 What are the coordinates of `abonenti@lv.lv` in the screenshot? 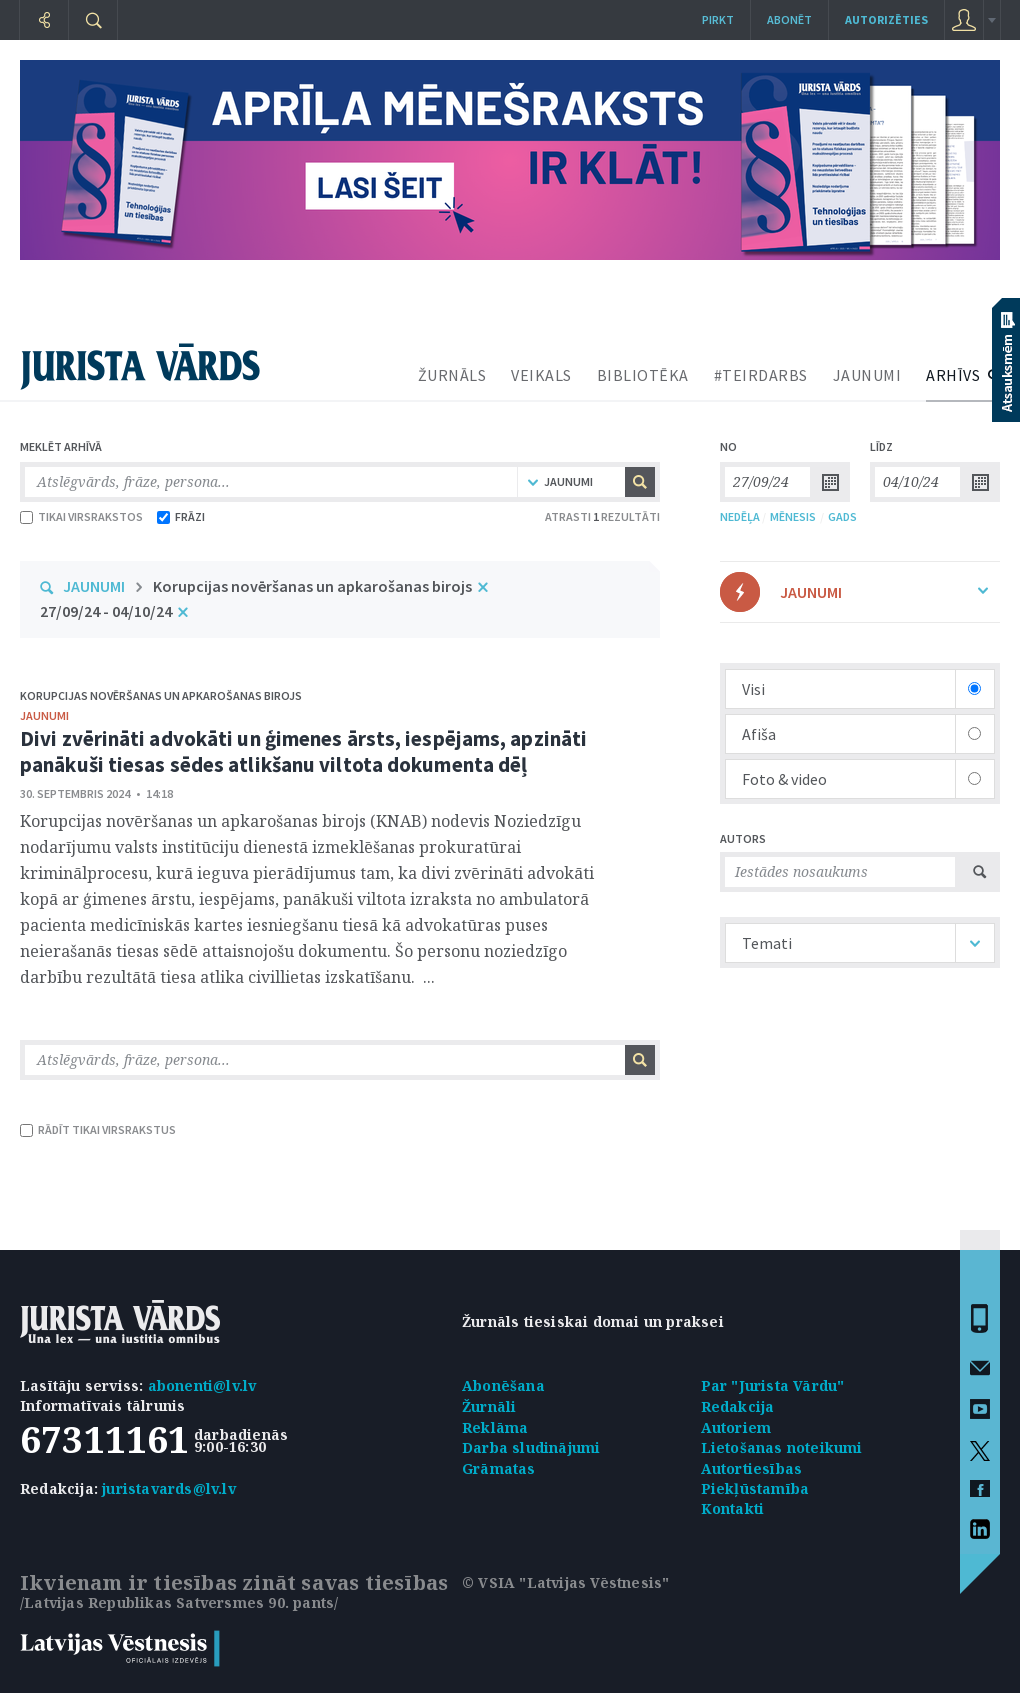 It's located at (202, 1385).